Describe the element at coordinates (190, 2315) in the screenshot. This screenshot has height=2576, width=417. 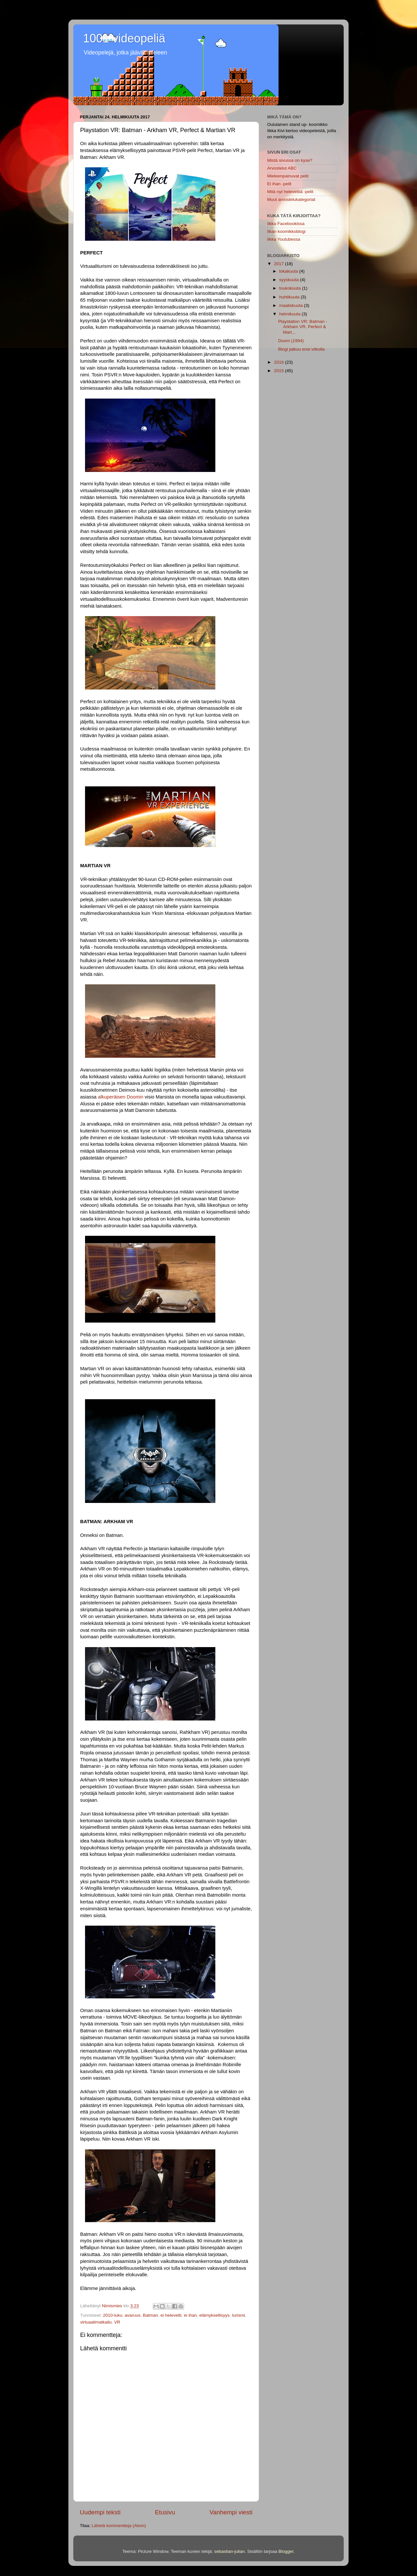
I see `ei ihan` at that location.